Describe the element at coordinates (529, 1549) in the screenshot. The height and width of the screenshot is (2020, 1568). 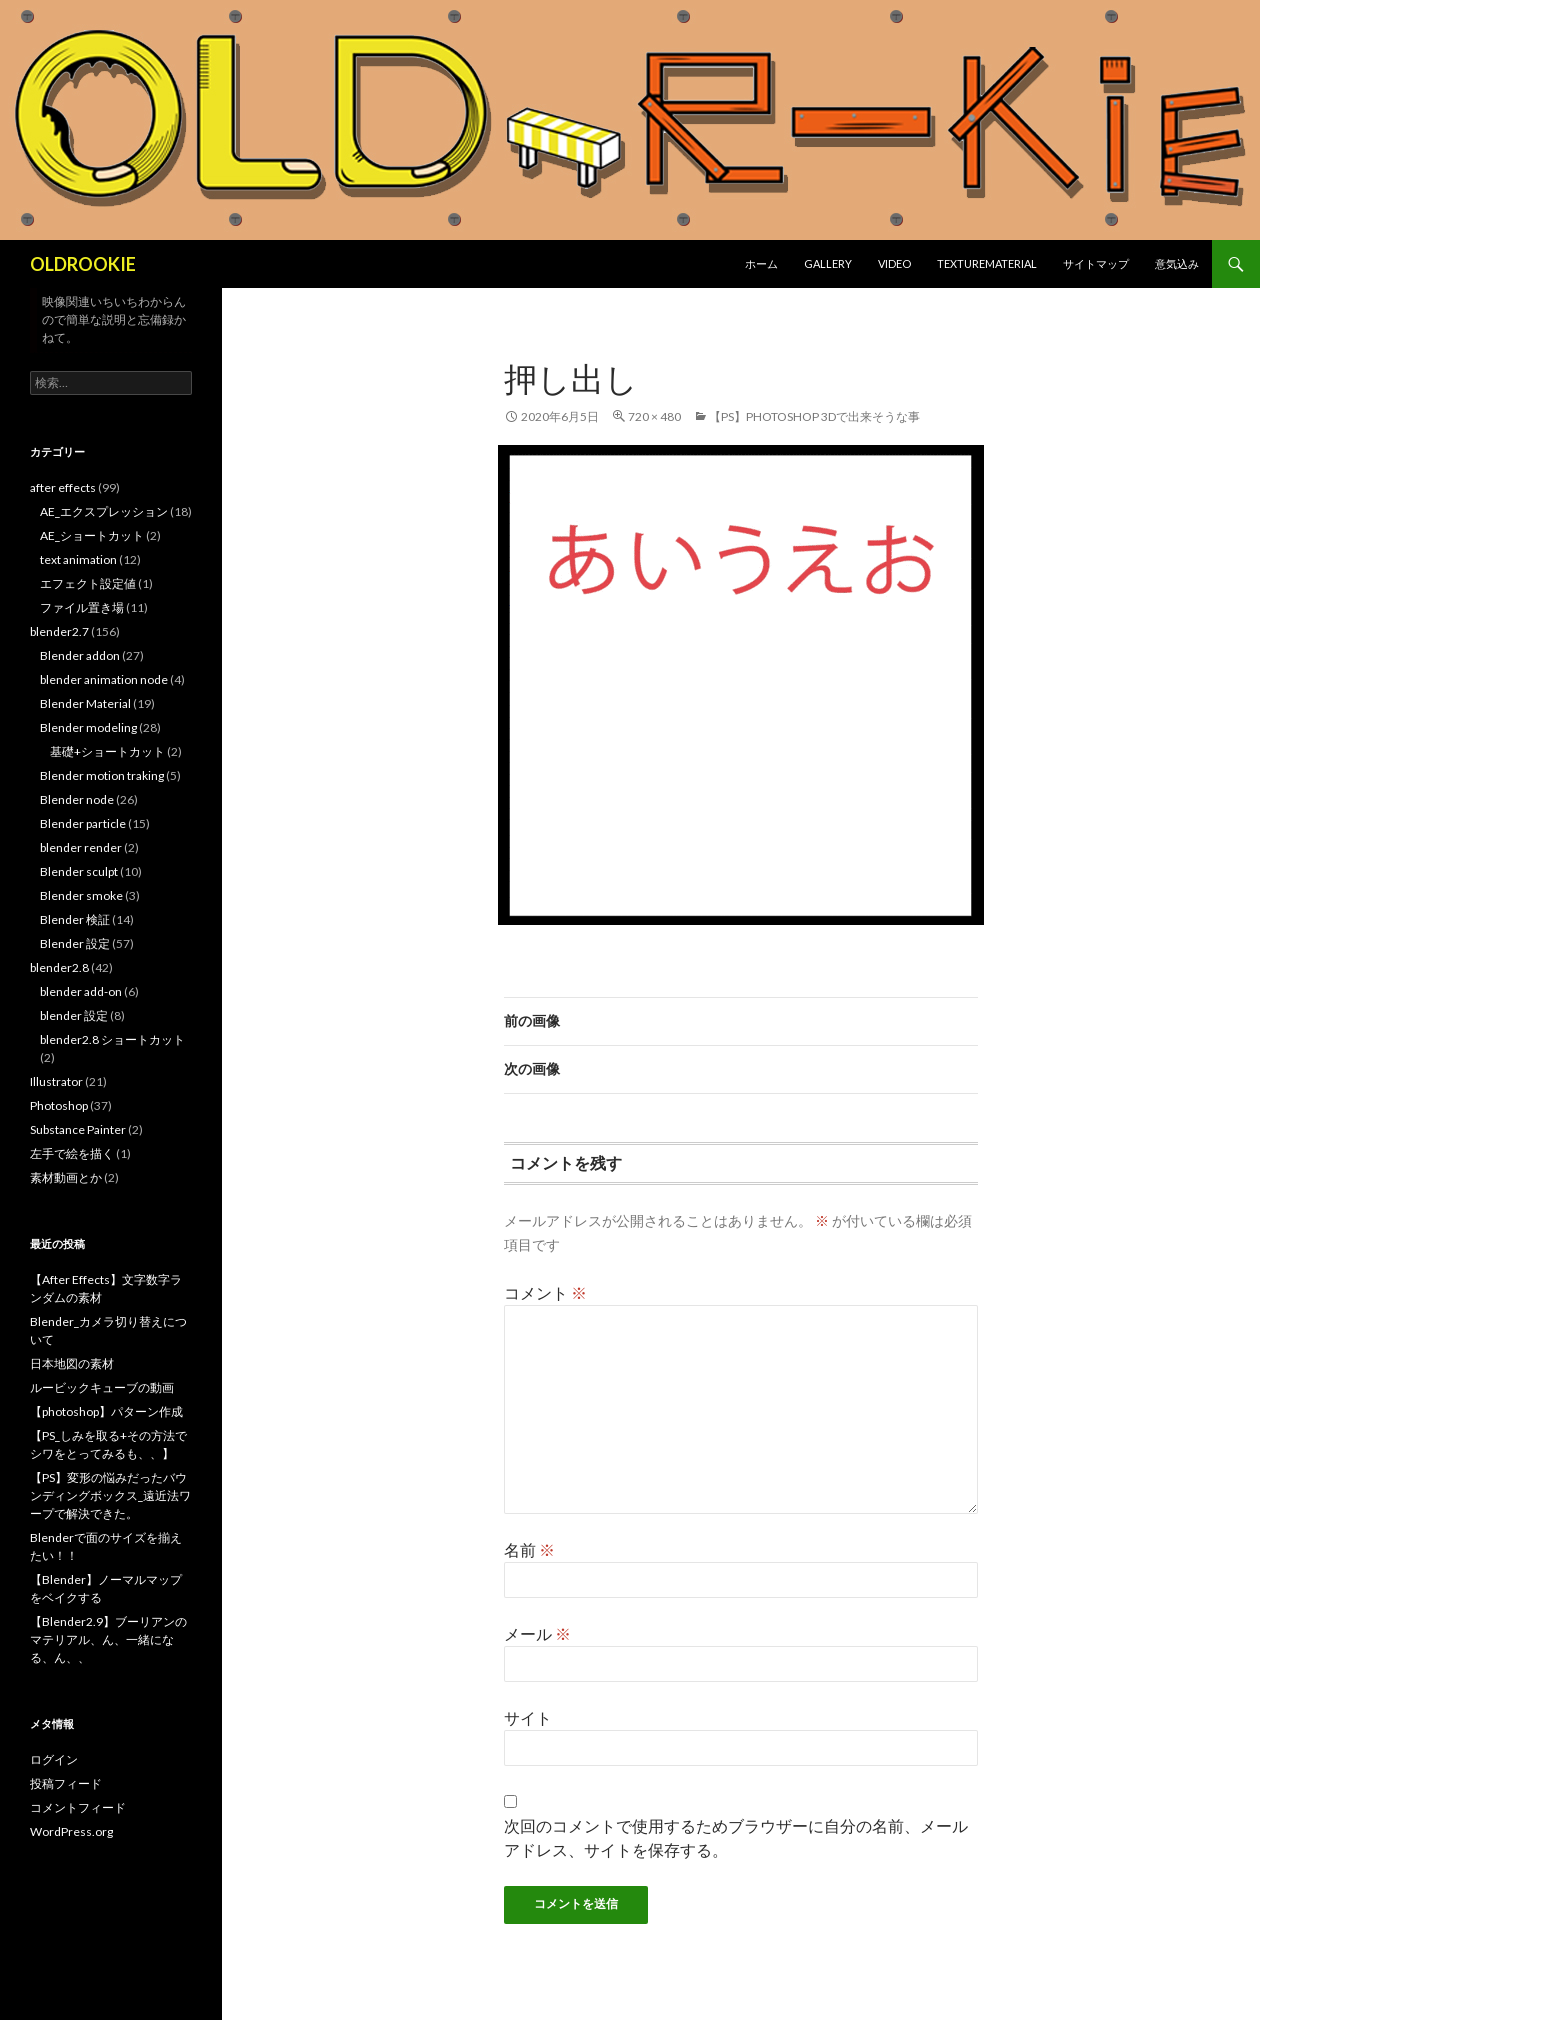
I see `名前` at that location.